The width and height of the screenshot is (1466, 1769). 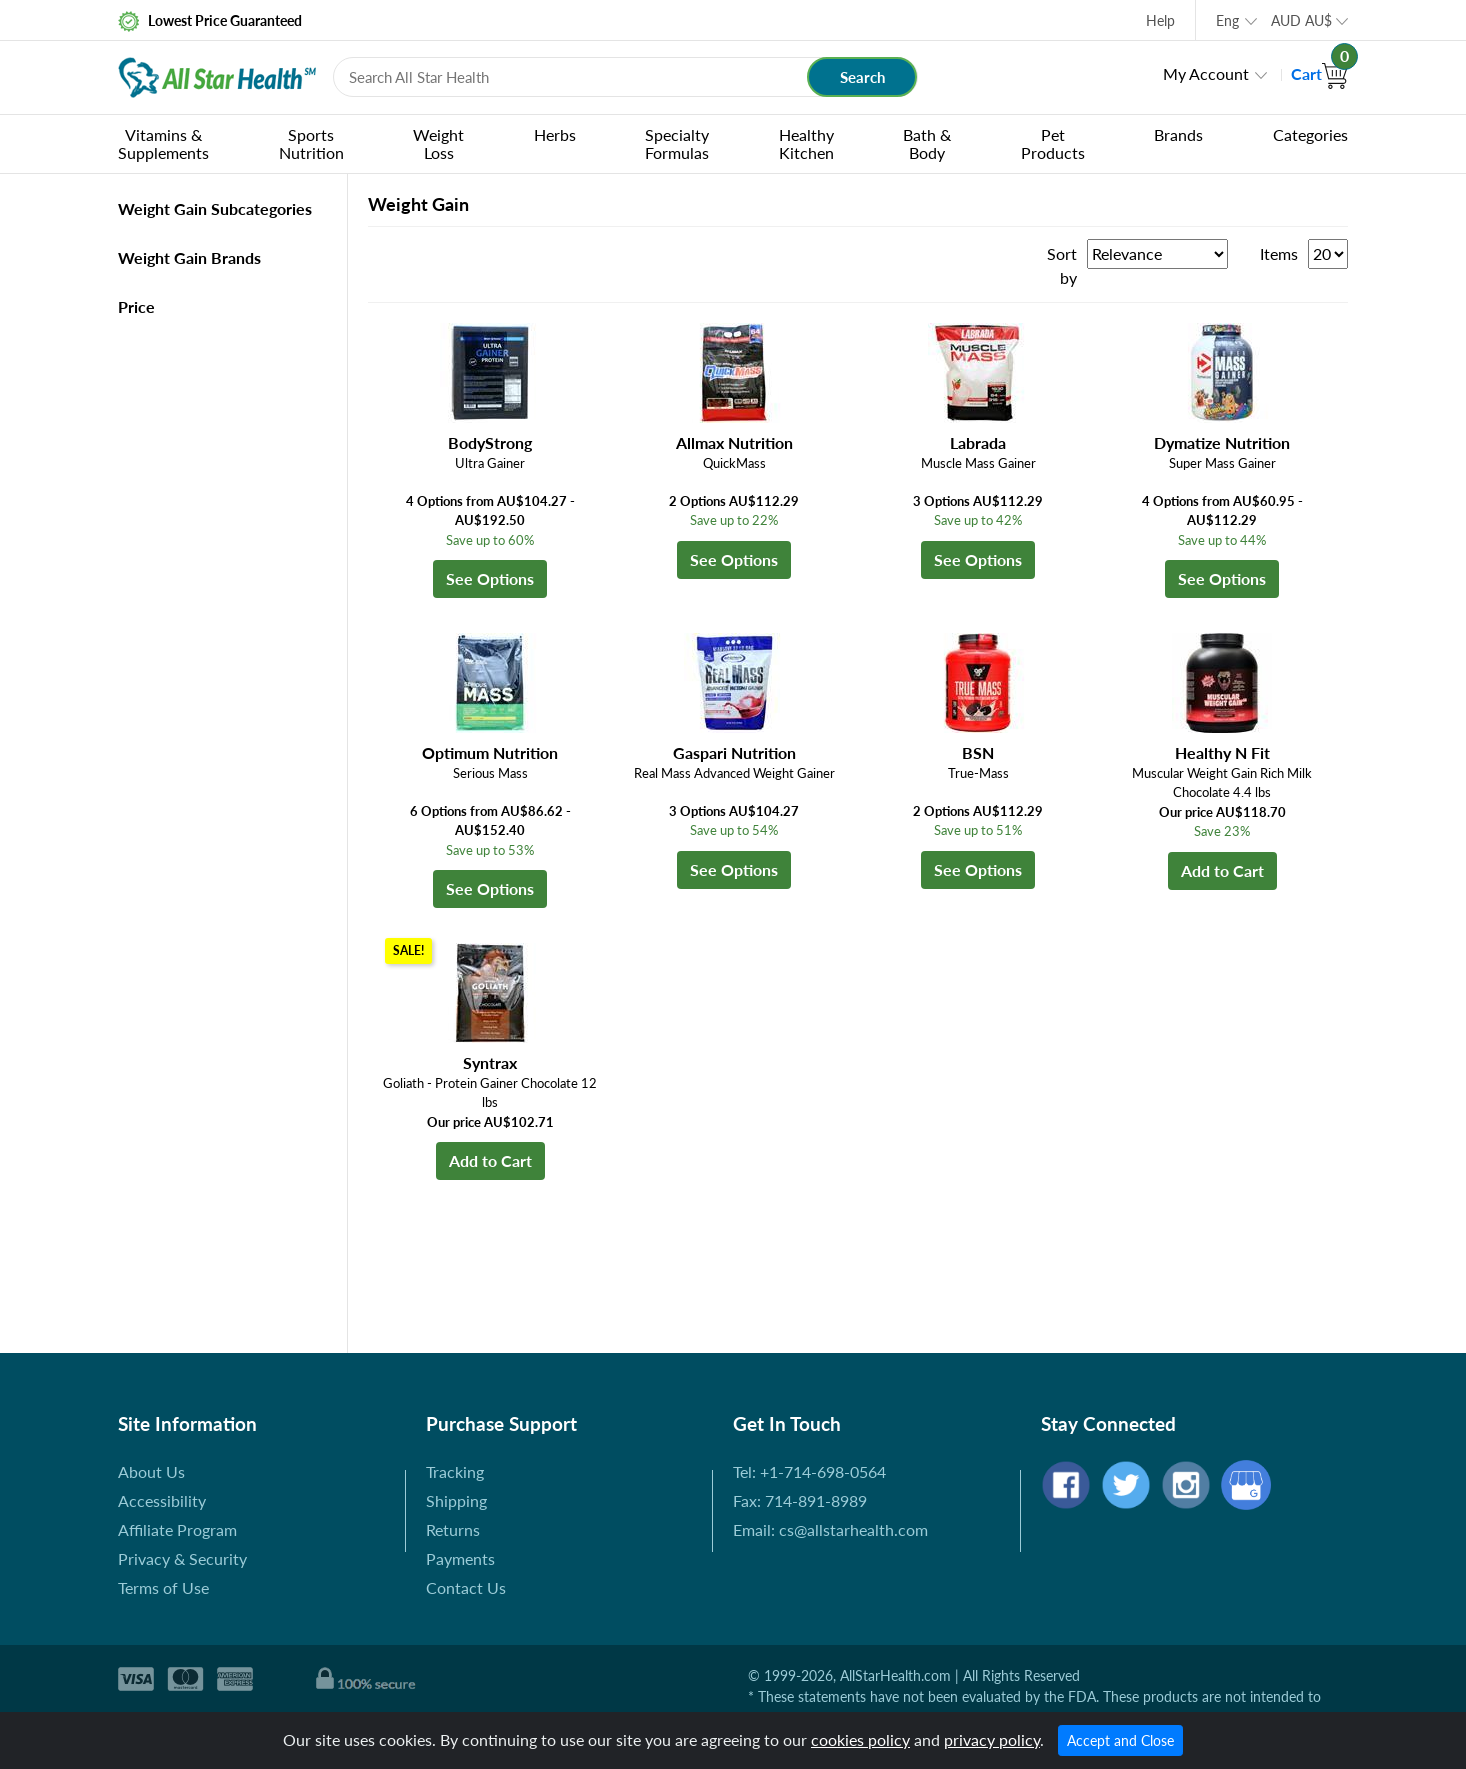 What do you see at coordinates (830, 1529) in the screenshot?
I see `Email: cs@allstarhealth.com` at bounding box center [830, 1529].